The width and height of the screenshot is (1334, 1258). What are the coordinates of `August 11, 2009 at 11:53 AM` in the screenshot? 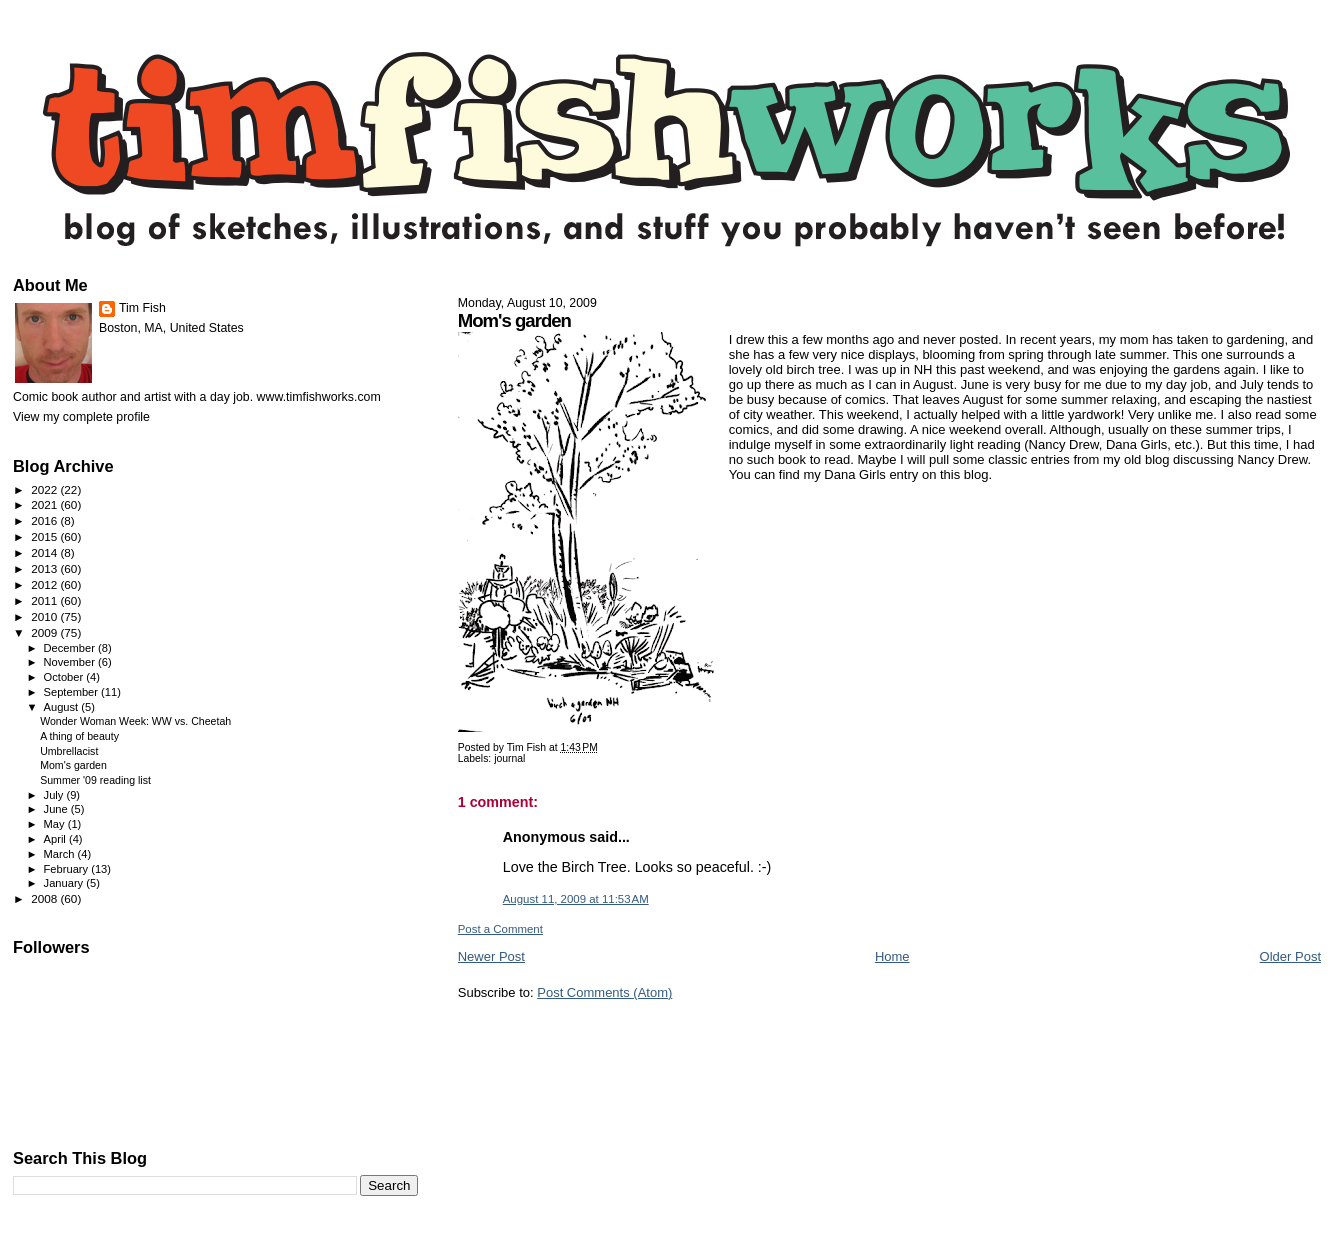 It's located at (576, 899).